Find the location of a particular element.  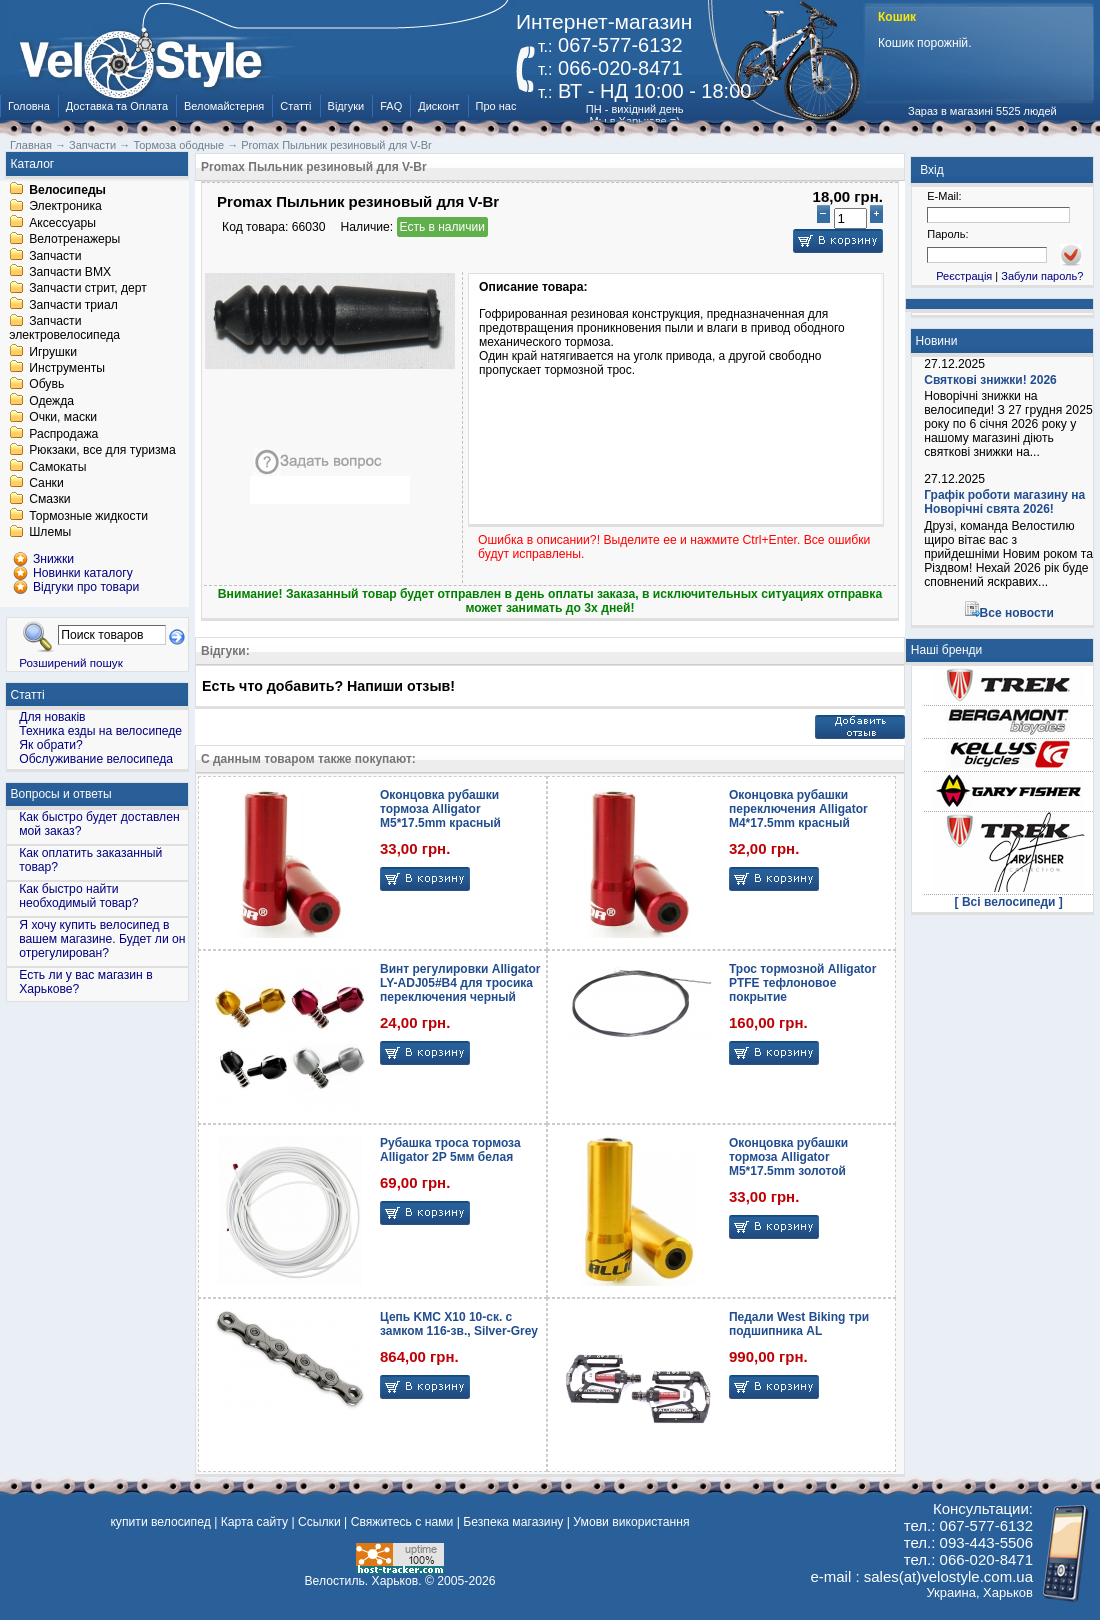

Графік роботи магазину на Новорічні свята 2026! is located at coordinates (1004, 502).